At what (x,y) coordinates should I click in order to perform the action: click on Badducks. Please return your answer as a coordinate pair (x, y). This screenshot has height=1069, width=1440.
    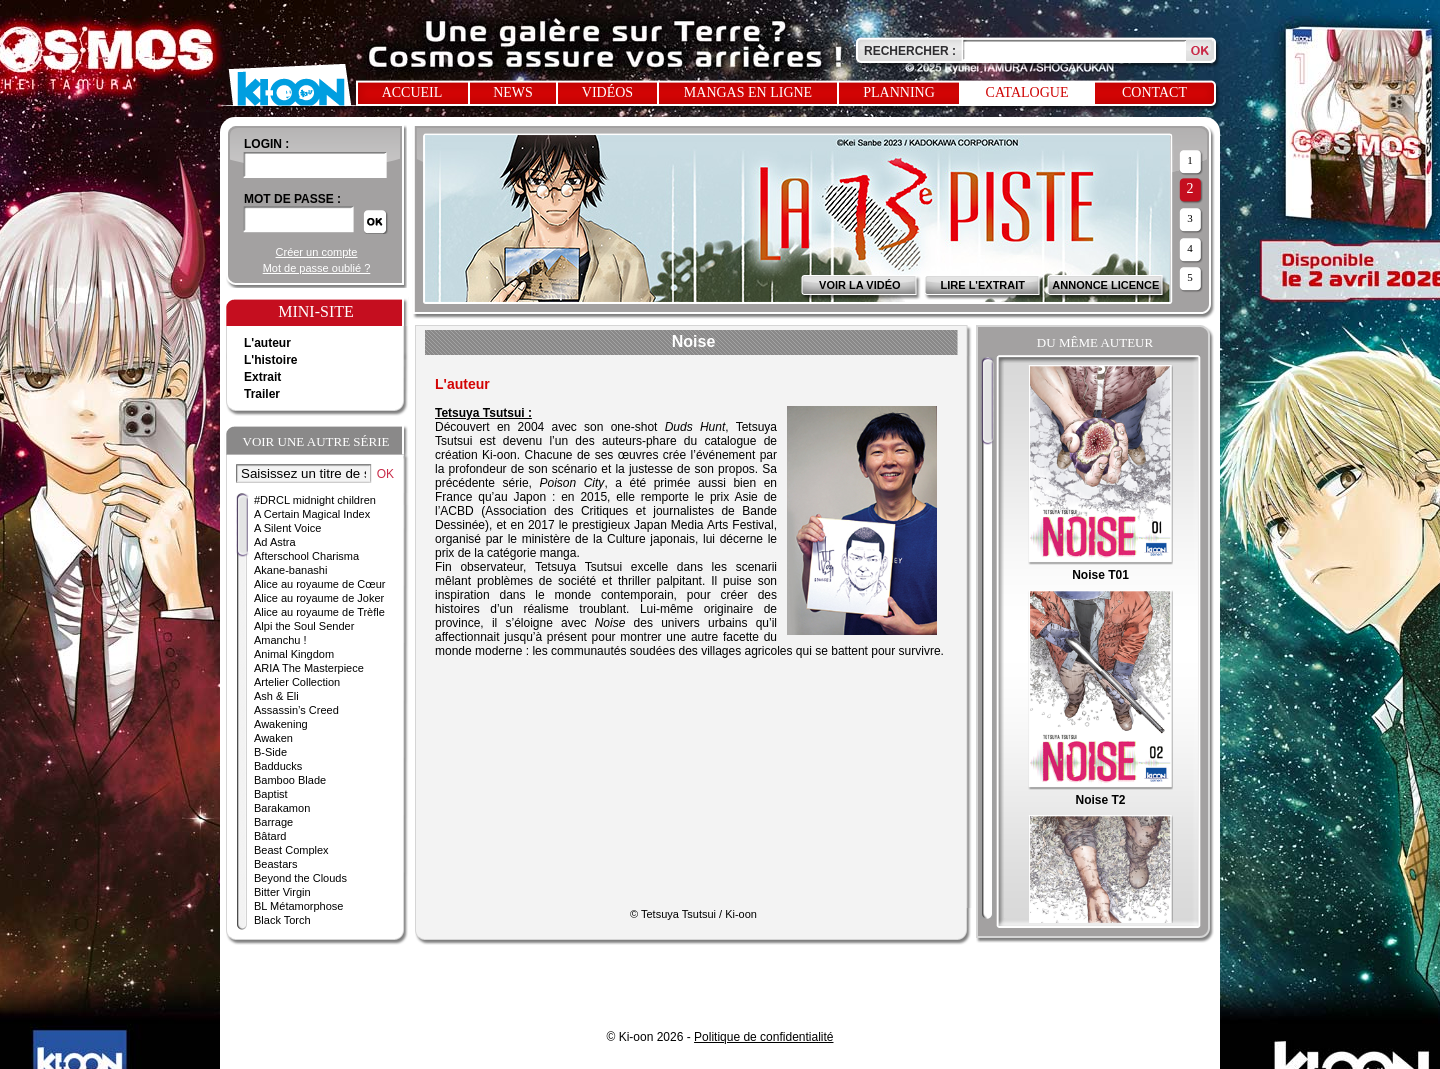
    Looking at the image, I should click on (278, 766).